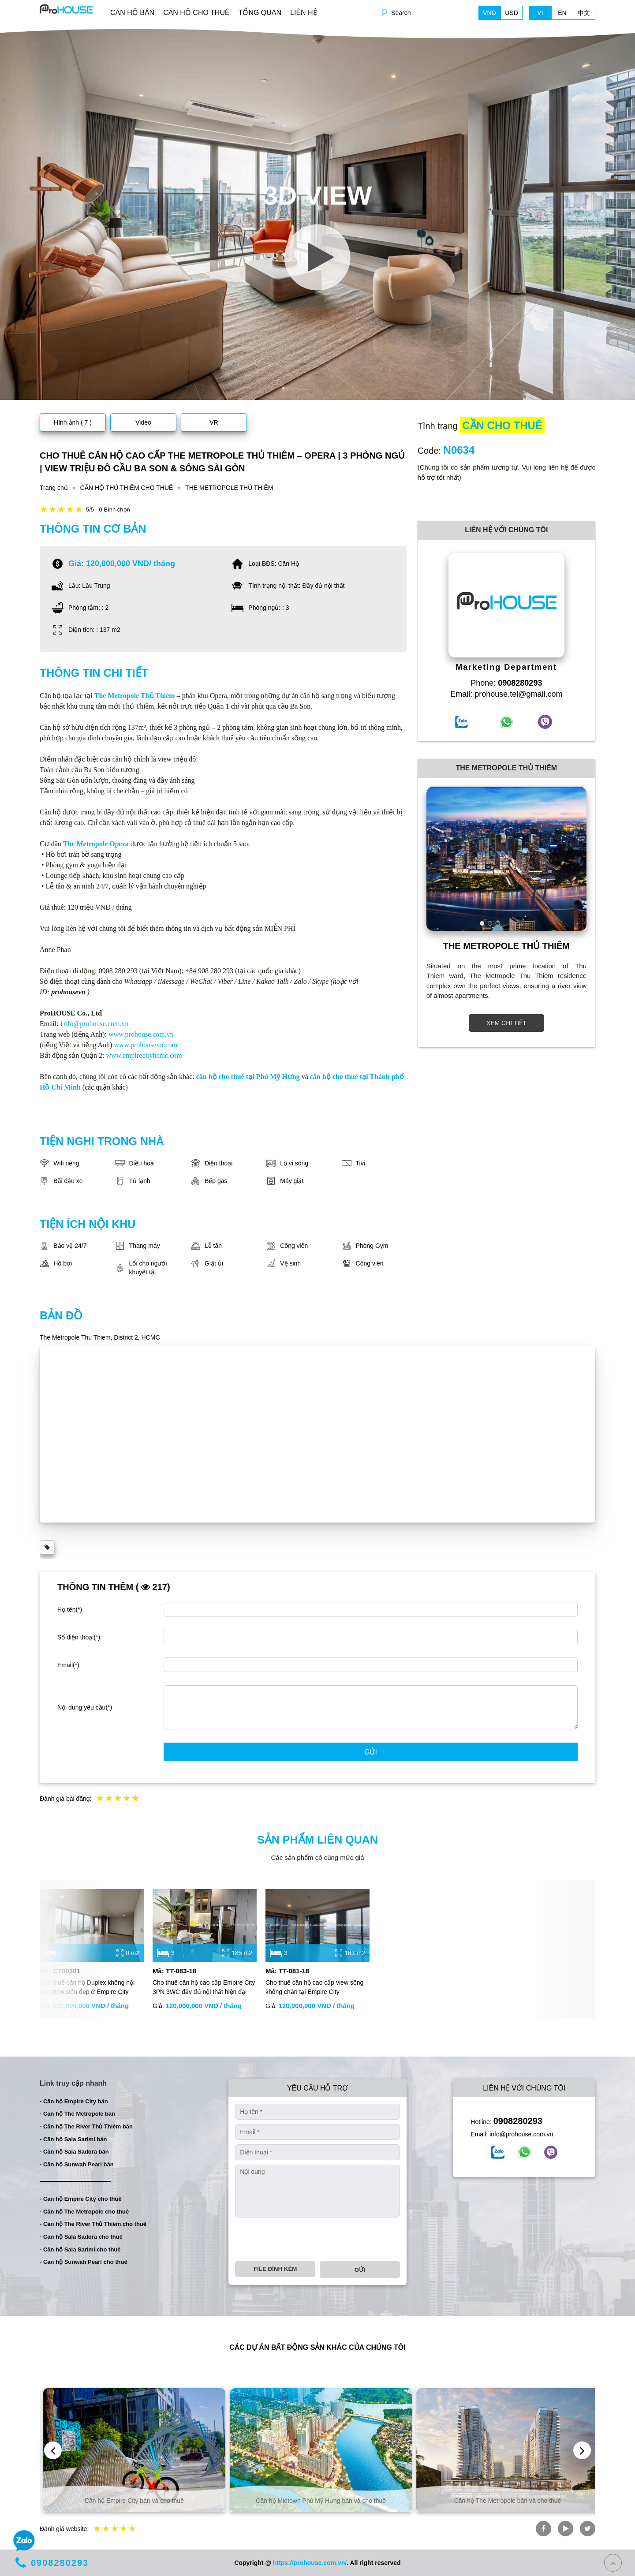 Image resolution: width=635 pixels, height=2576 pixels. What do you see at coordinates (302, 2239) in the screenshot?
I see `[presentation]` at bounding box center [302, 2239].